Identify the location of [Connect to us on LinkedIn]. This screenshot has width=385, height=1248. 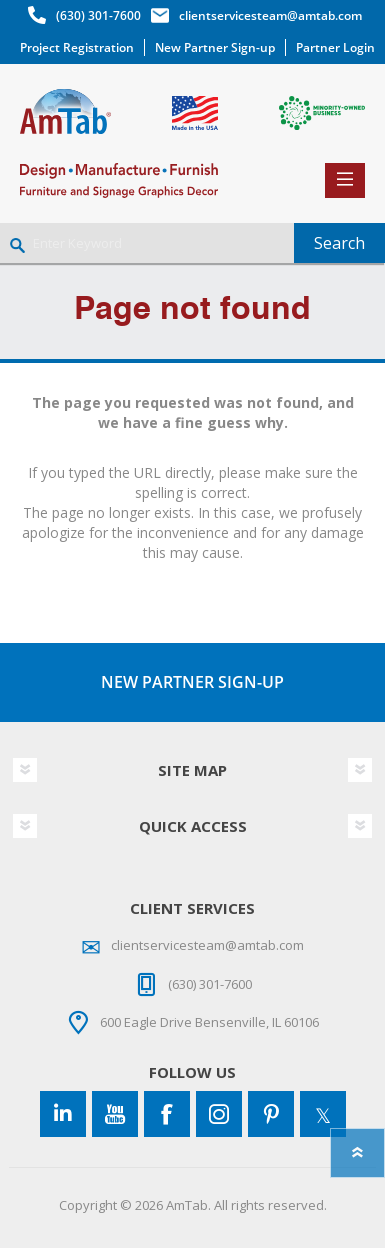
(63, 1114).